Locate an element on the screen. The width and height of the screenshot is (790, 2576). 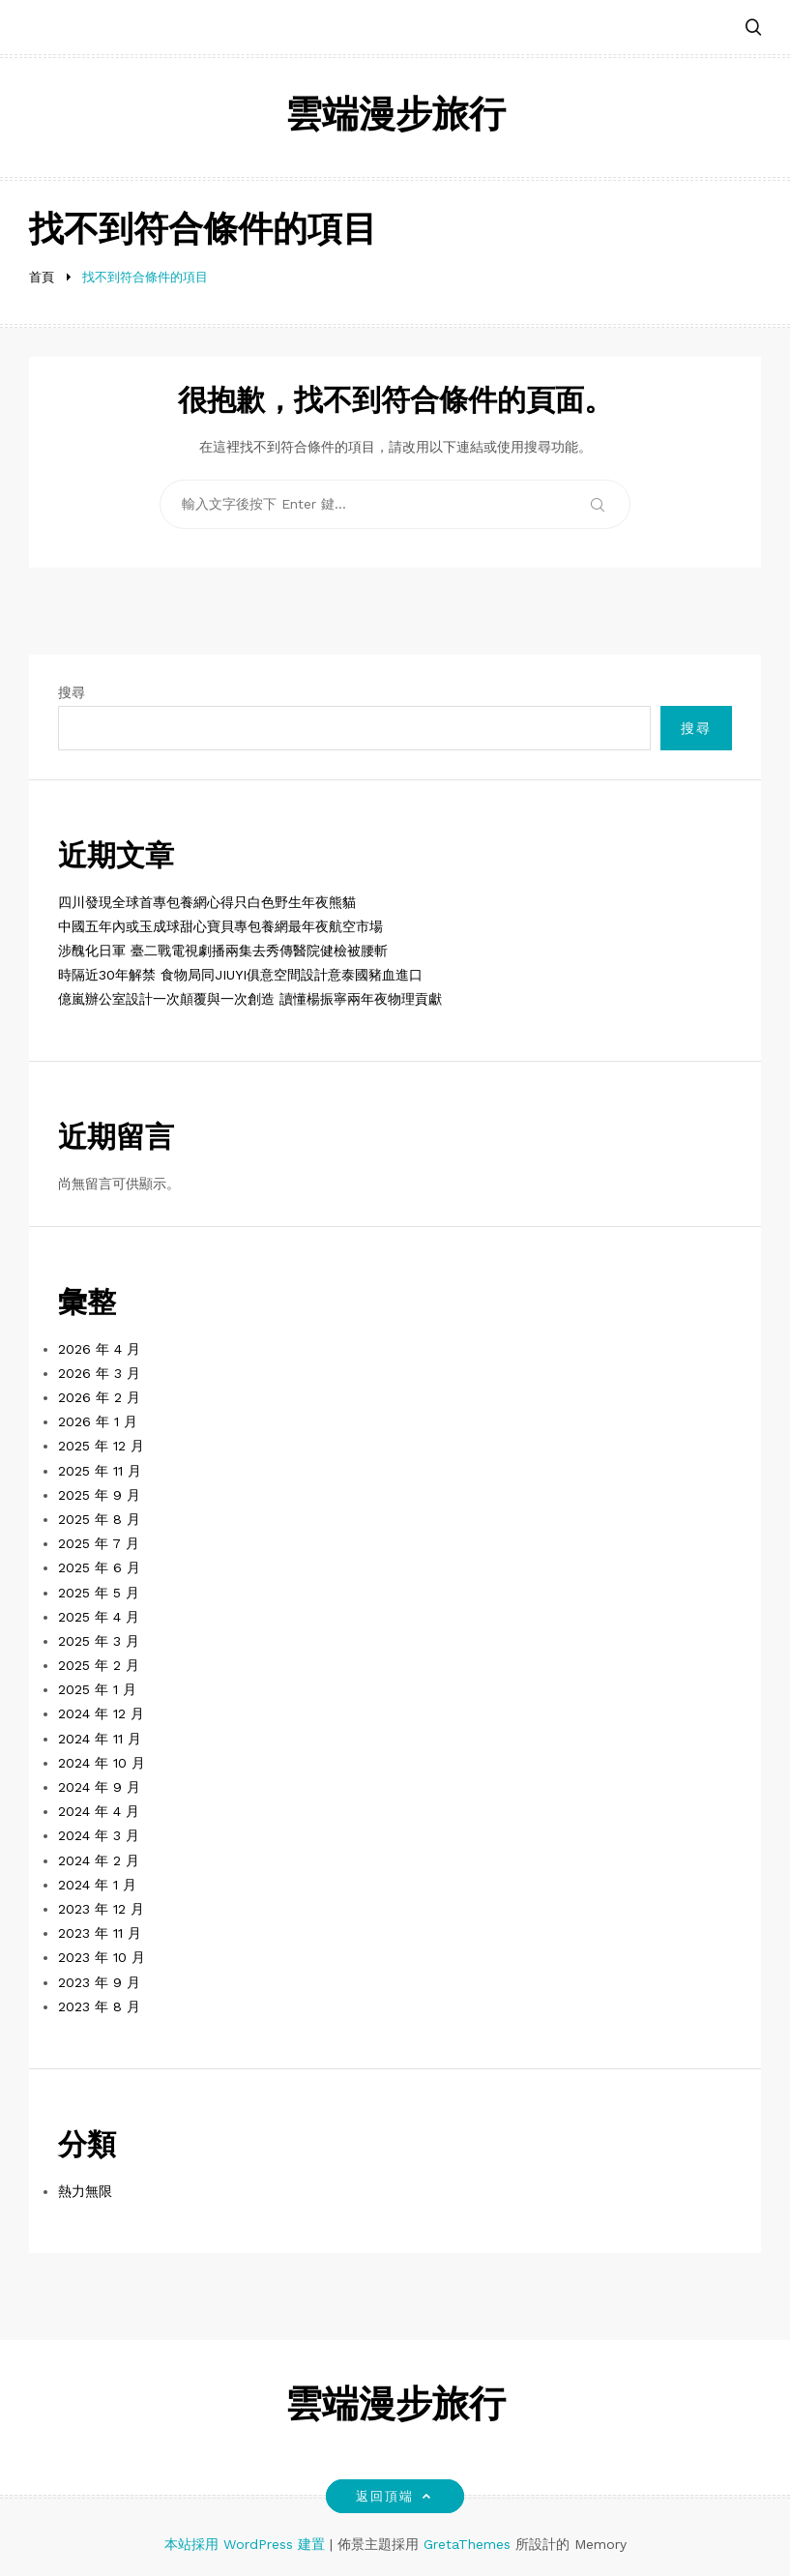
2025 年 8 月 is located at coordinates (99, 1519).